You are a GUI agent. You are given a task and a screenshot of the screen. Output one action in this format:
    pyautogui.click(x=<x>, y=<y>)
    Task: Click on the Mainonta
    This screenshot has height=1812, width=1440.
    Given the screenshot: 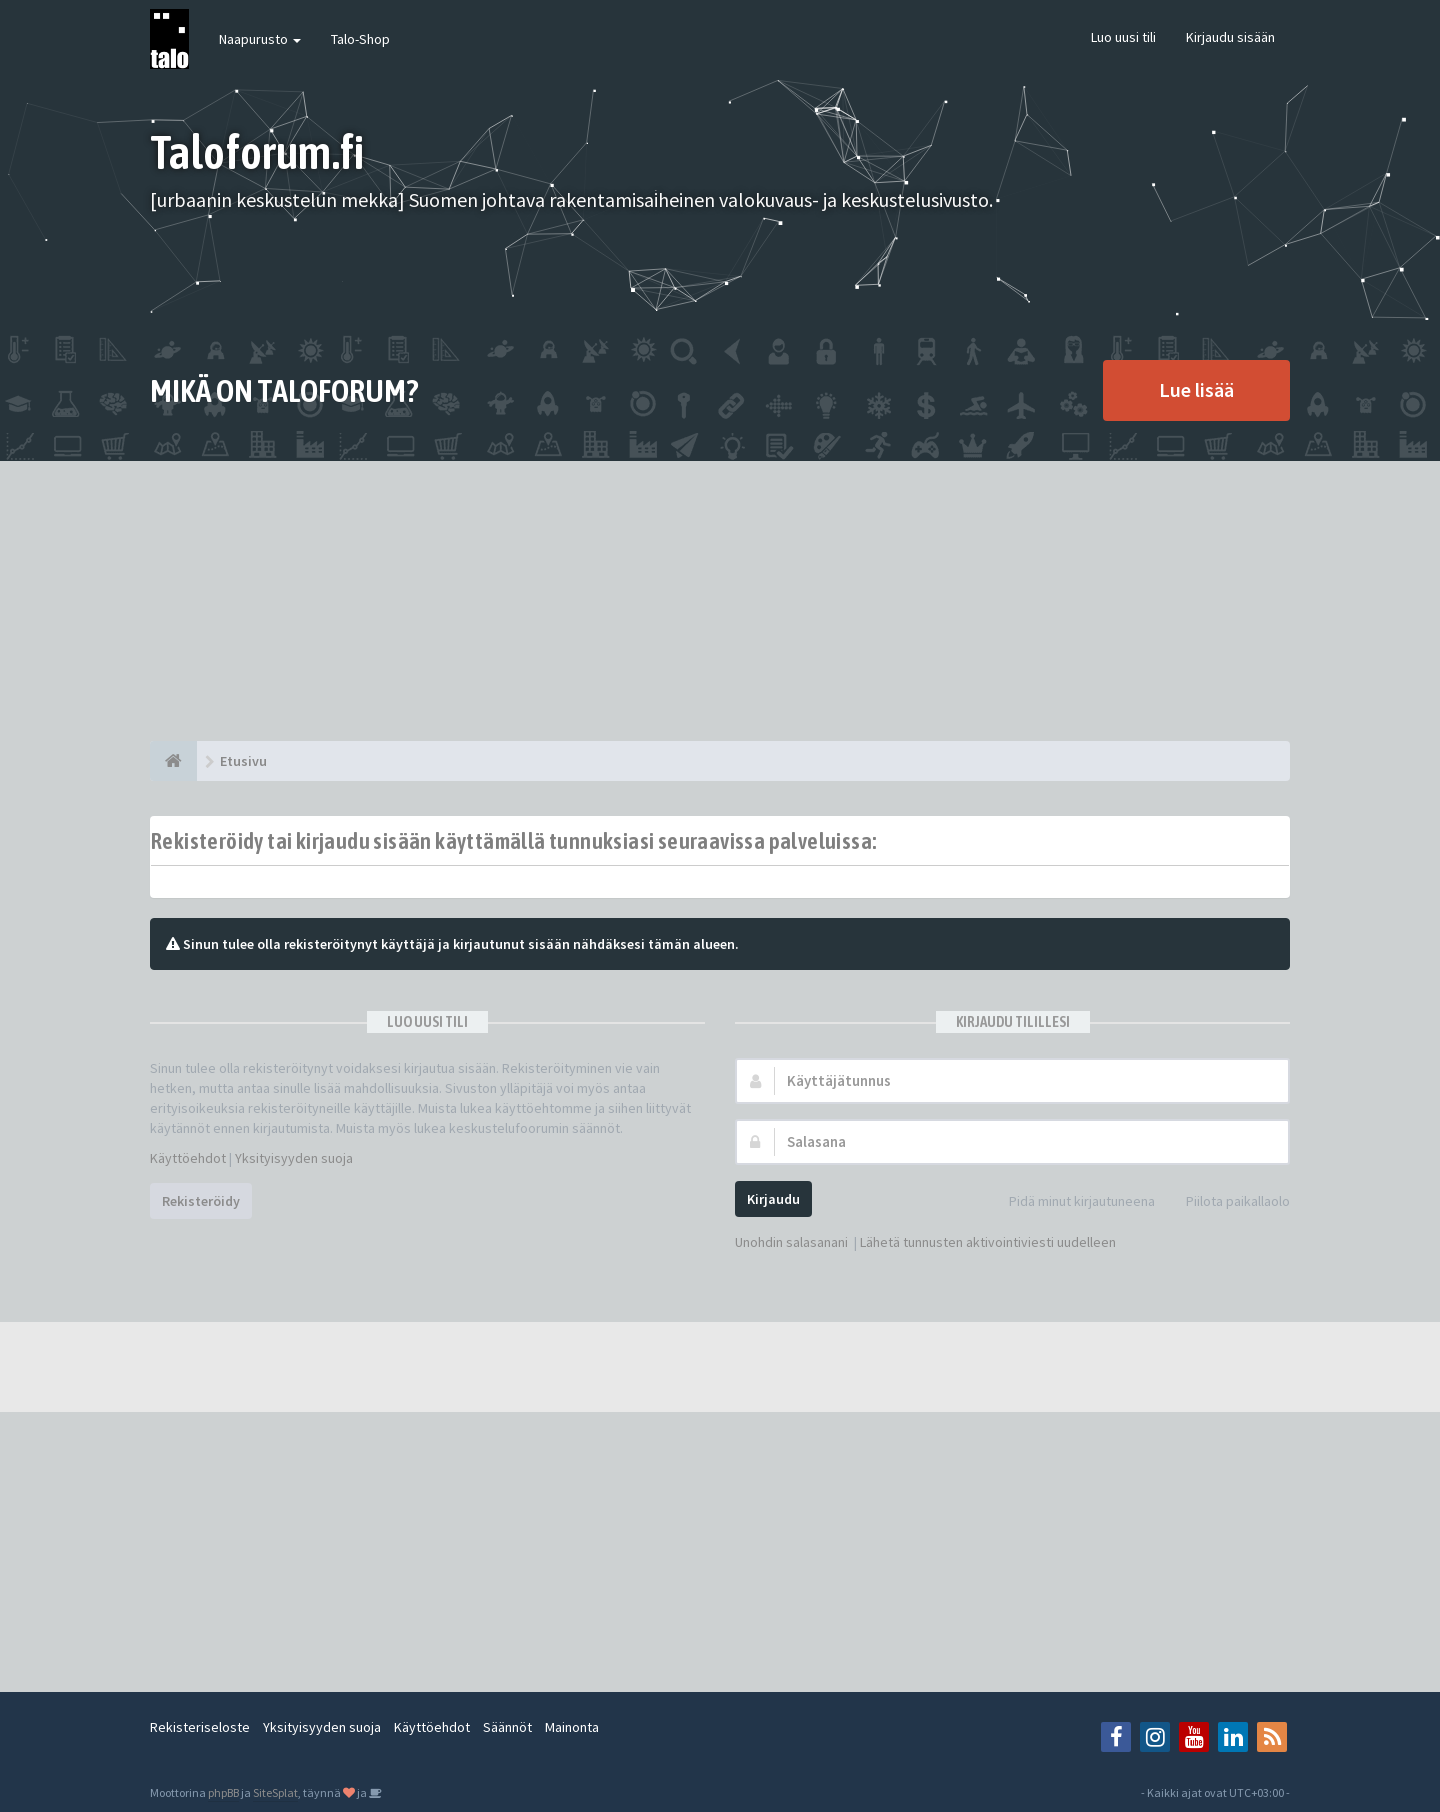 What is the action you would take?
    pyautogui.click(x=572, y=1727)
    